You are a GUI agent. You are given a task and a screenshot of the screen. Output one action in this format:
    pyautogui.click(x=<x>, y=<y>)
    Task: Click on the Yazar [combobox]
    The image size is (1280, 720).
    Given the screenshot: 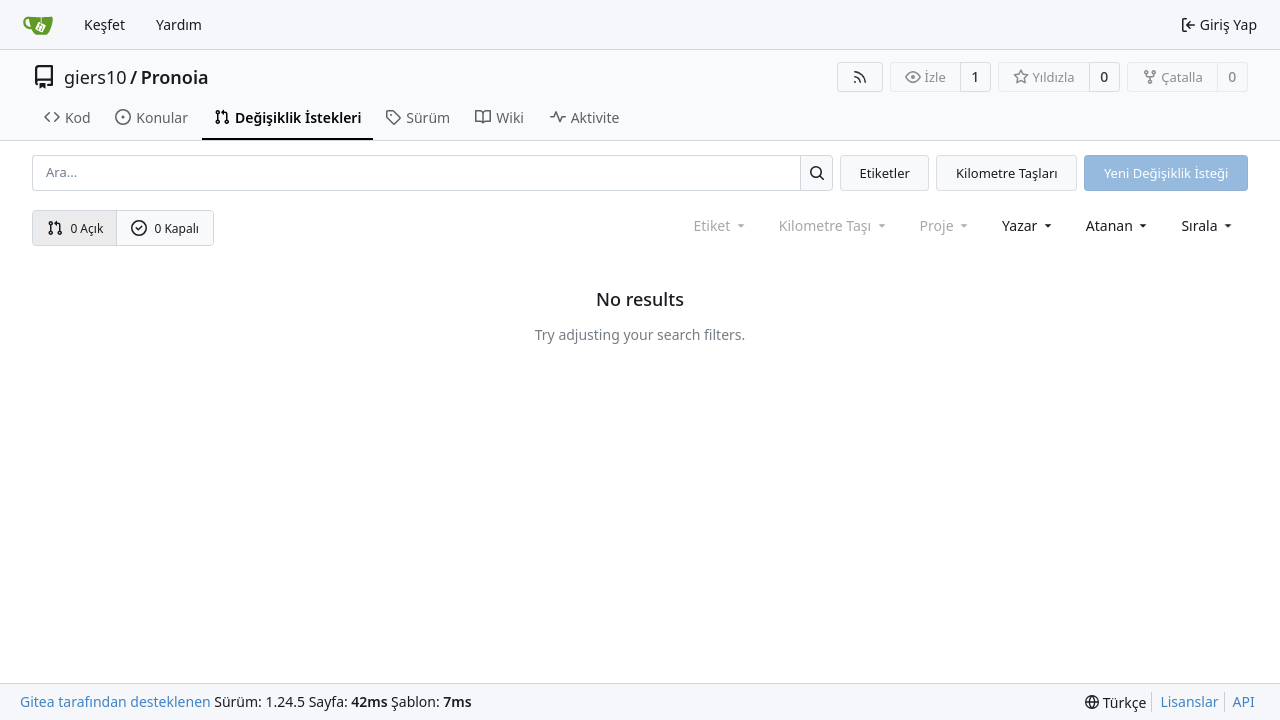 What is the action you would take?
    pyautogui.click(x=1028, y=225)
    